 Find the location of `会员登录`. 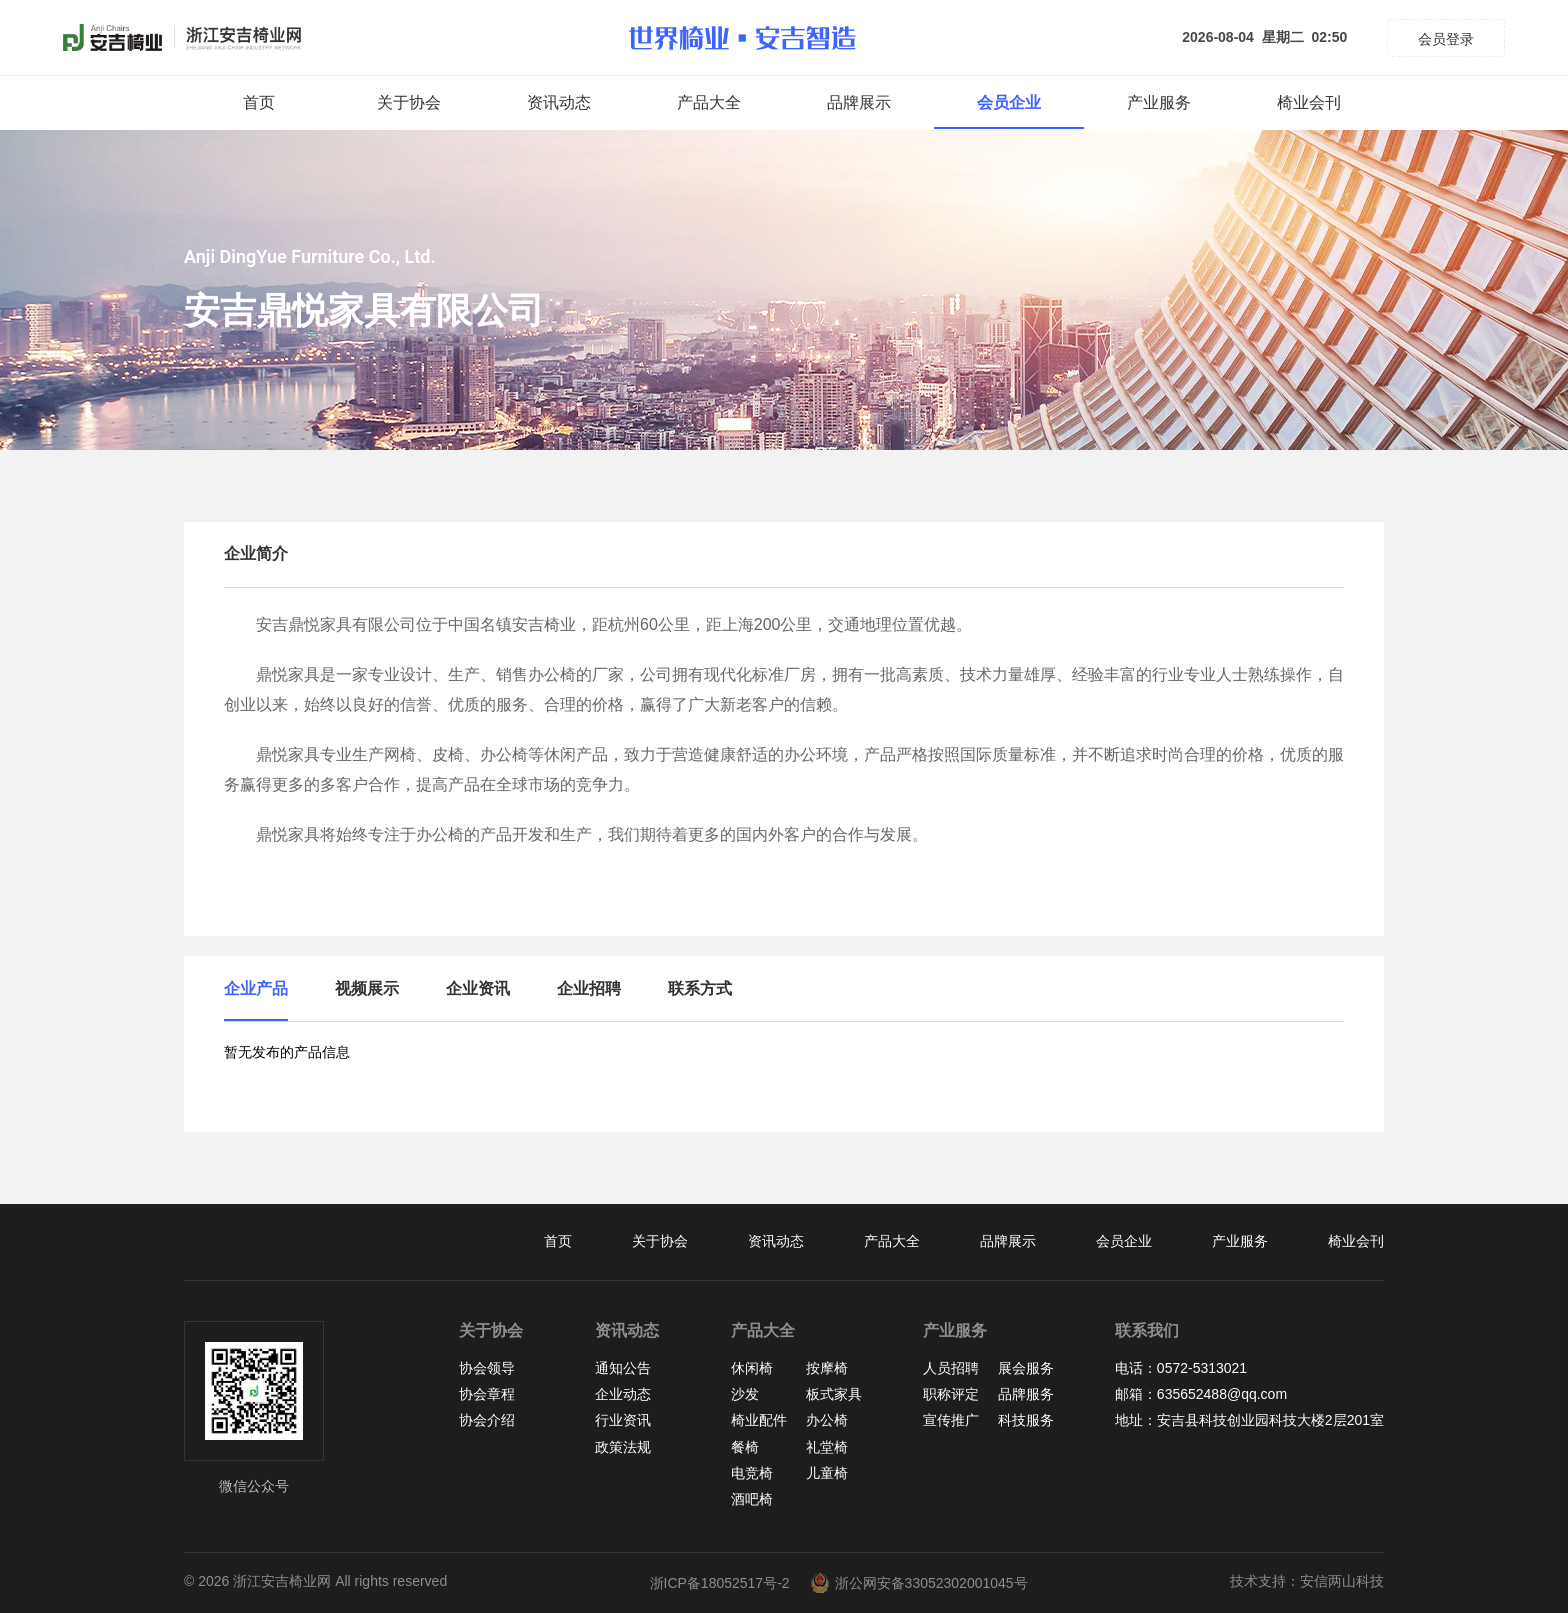

会员登录 is located at coordinates (1446, 39).